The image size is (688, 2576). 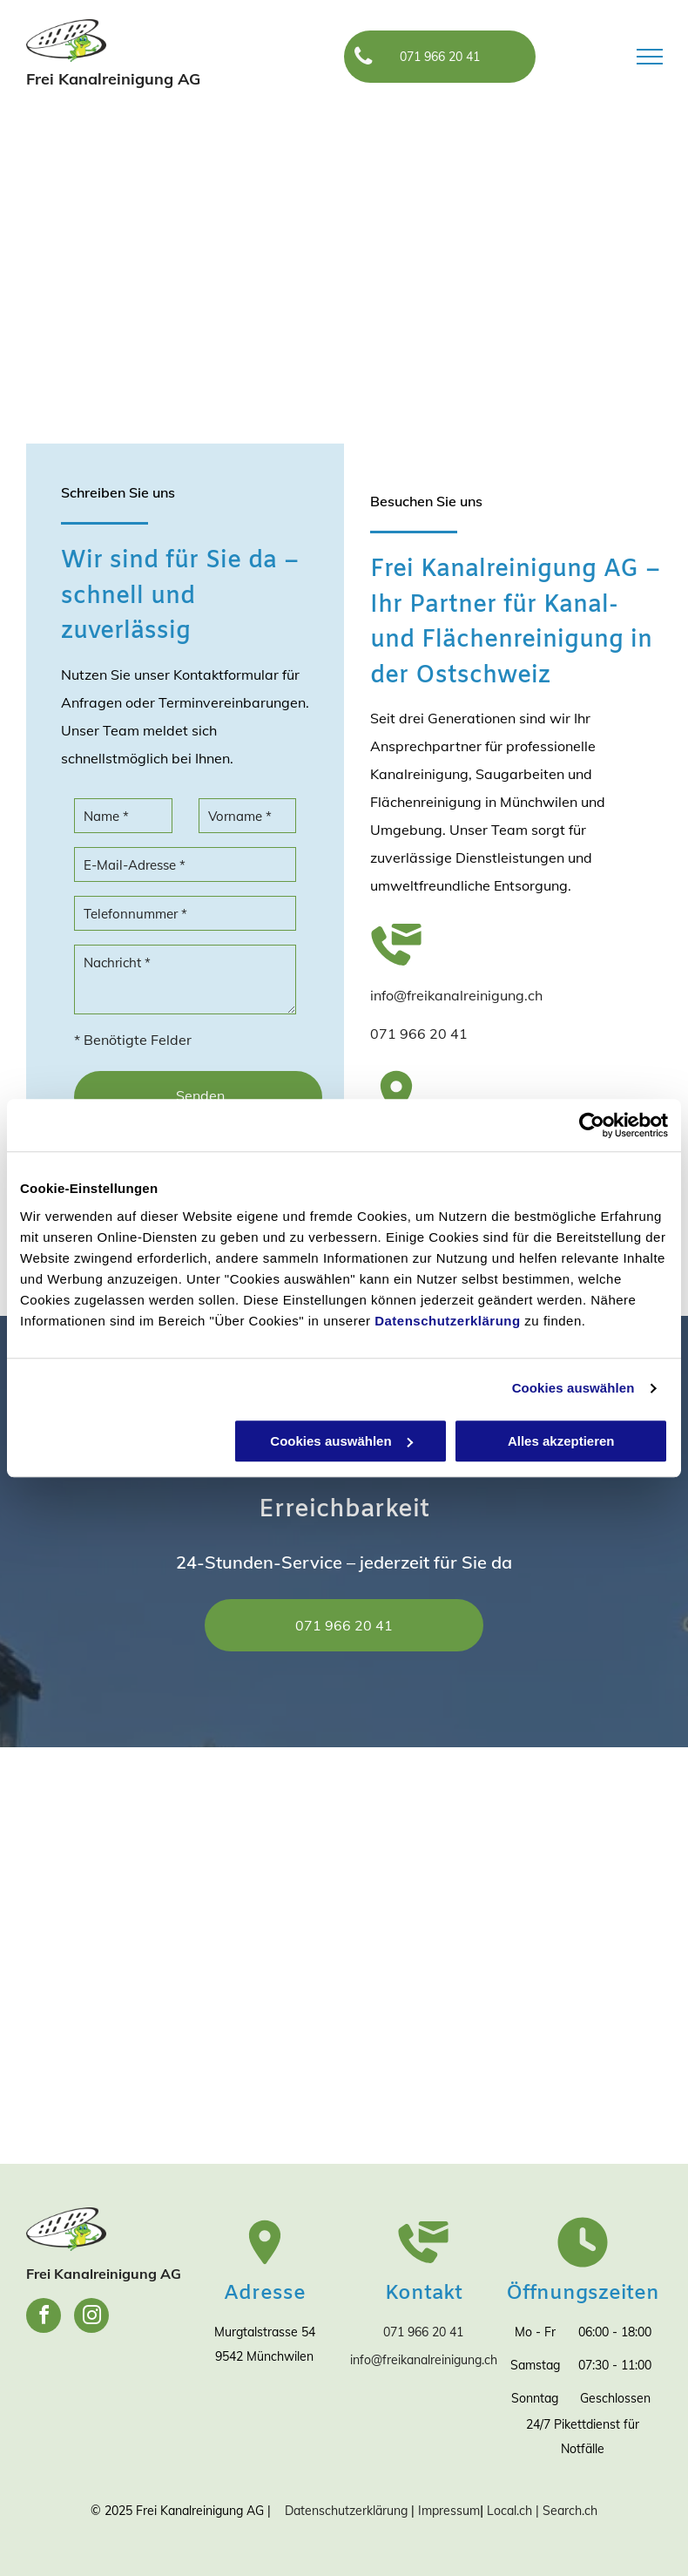 What do you see at coordinates (419, 1033) in the screenshot?
I see `071 966 20 41` at bounding box center [419, 1033].